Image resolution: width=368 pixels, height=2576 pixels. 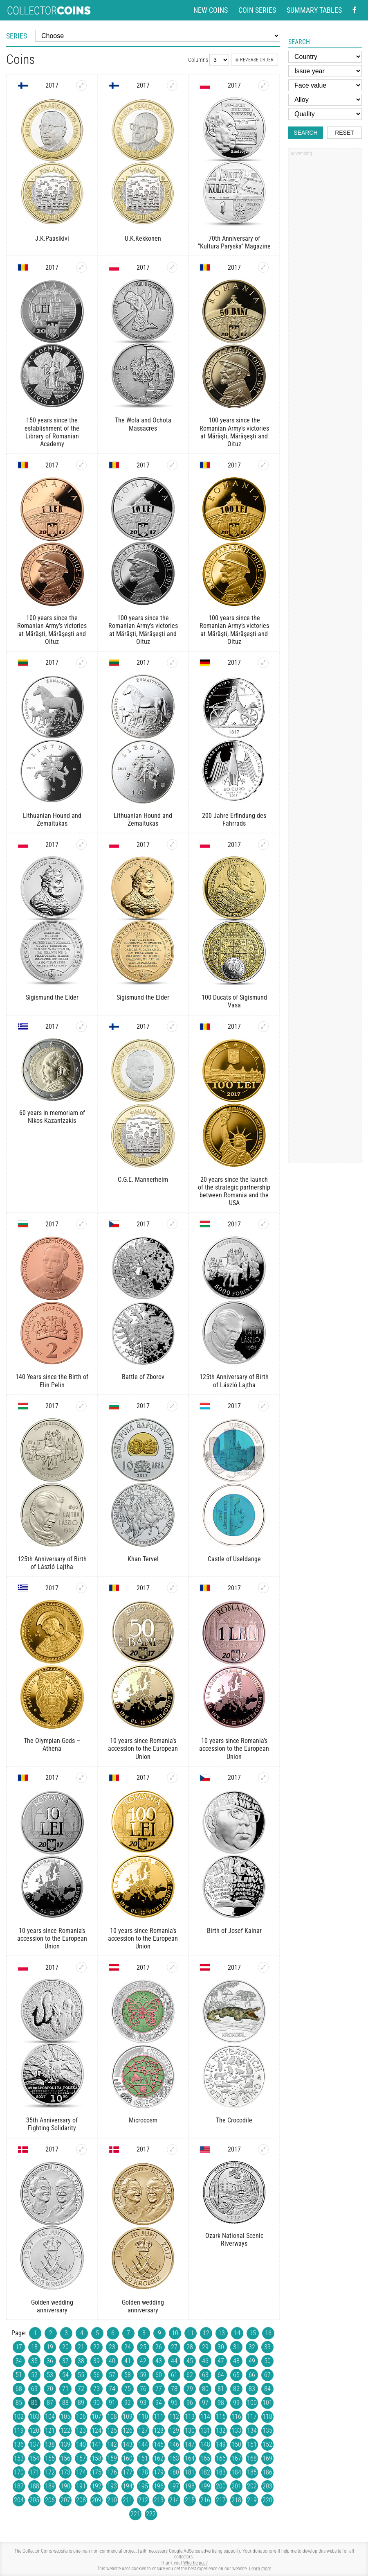 I want to click on 58, so click(x=127, y=2375).